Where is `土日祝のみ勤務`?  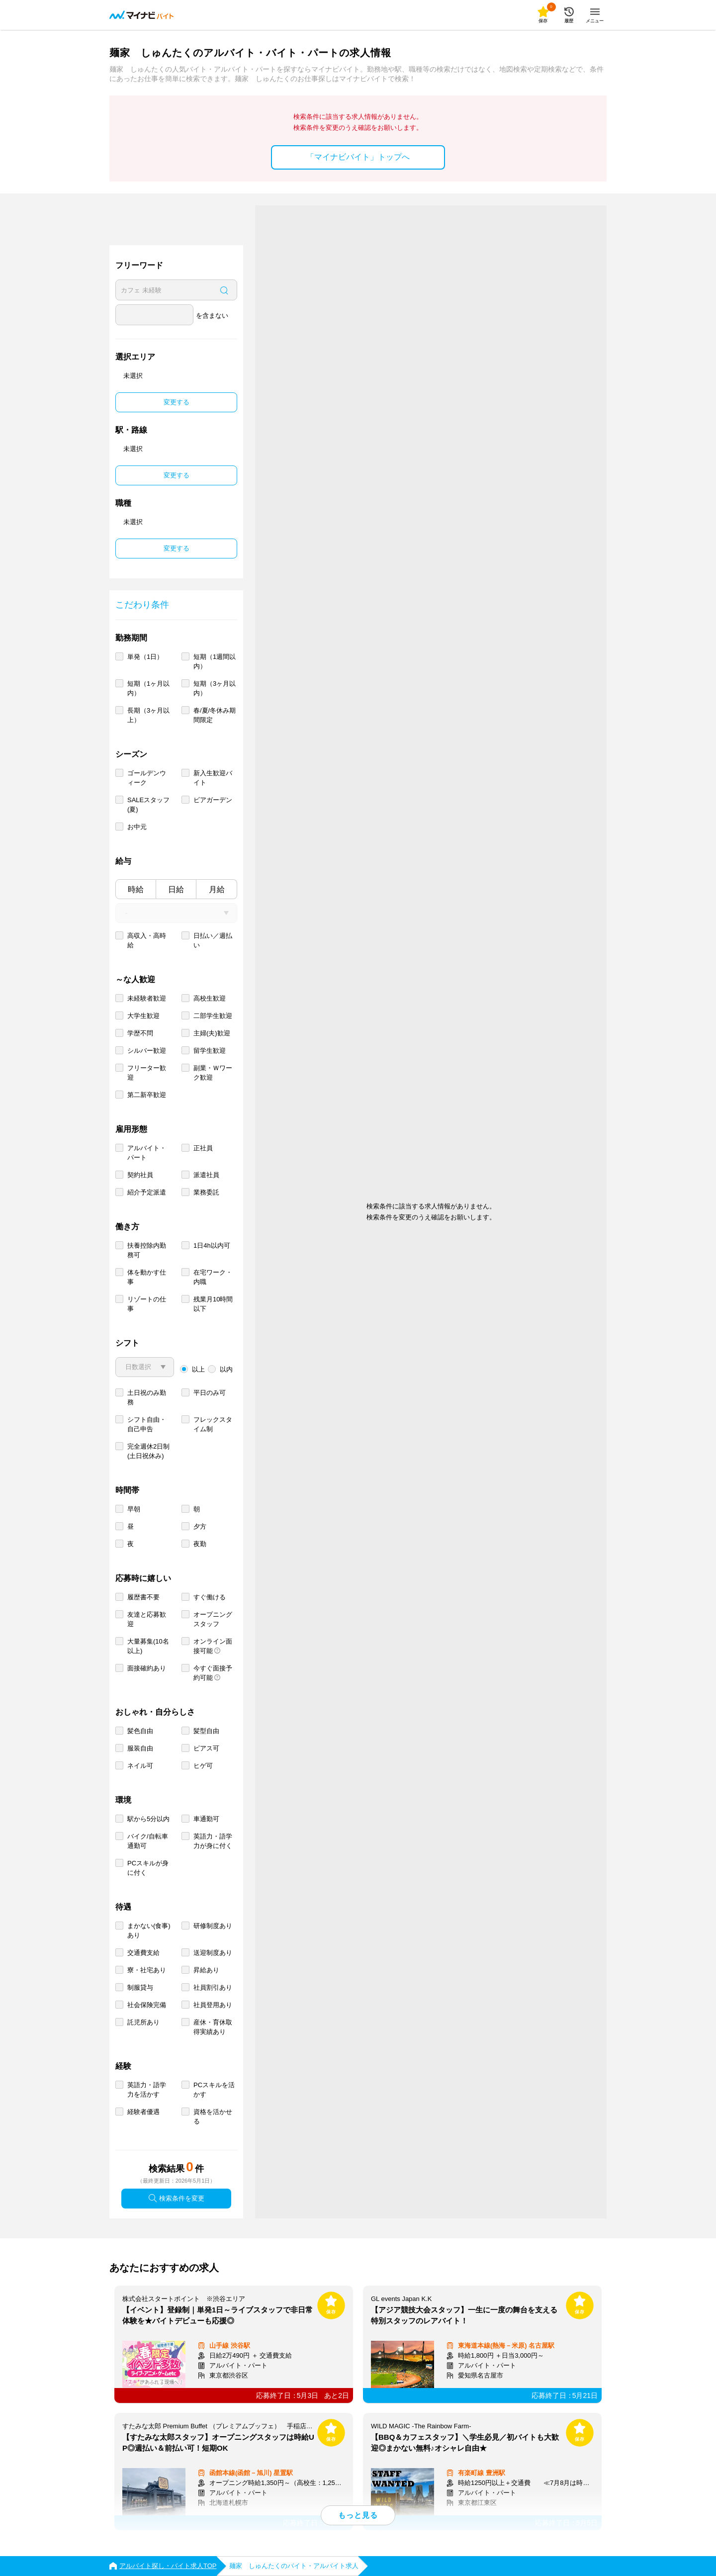 土日祝のみ勤務 is located at coordinates (146, 1397).